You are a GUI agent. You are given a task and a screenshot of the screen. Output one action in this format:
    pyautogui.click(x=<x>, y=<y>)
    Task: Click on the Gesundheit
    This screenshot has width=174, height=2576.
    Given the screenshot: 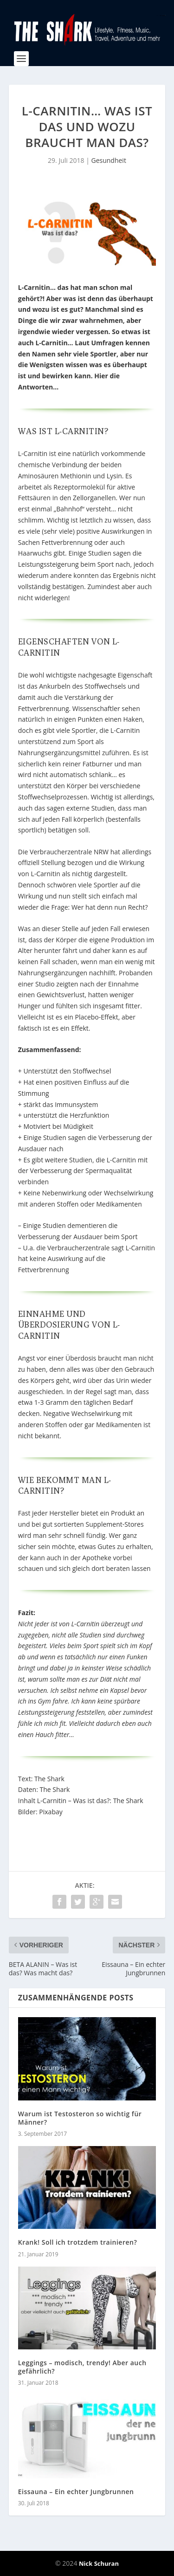 What is the action you would take?
    pyautogui.click(x=108, y=160)
    